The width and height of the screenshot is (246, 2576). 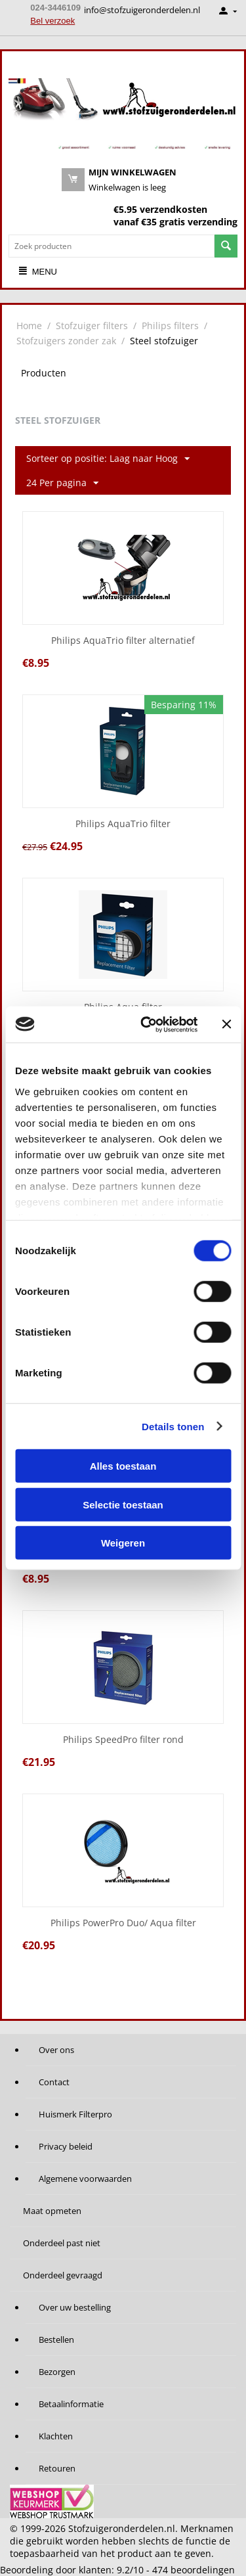 I want to click on info@stofzuigeronderdelen.nl, so click(x=142, y=10).